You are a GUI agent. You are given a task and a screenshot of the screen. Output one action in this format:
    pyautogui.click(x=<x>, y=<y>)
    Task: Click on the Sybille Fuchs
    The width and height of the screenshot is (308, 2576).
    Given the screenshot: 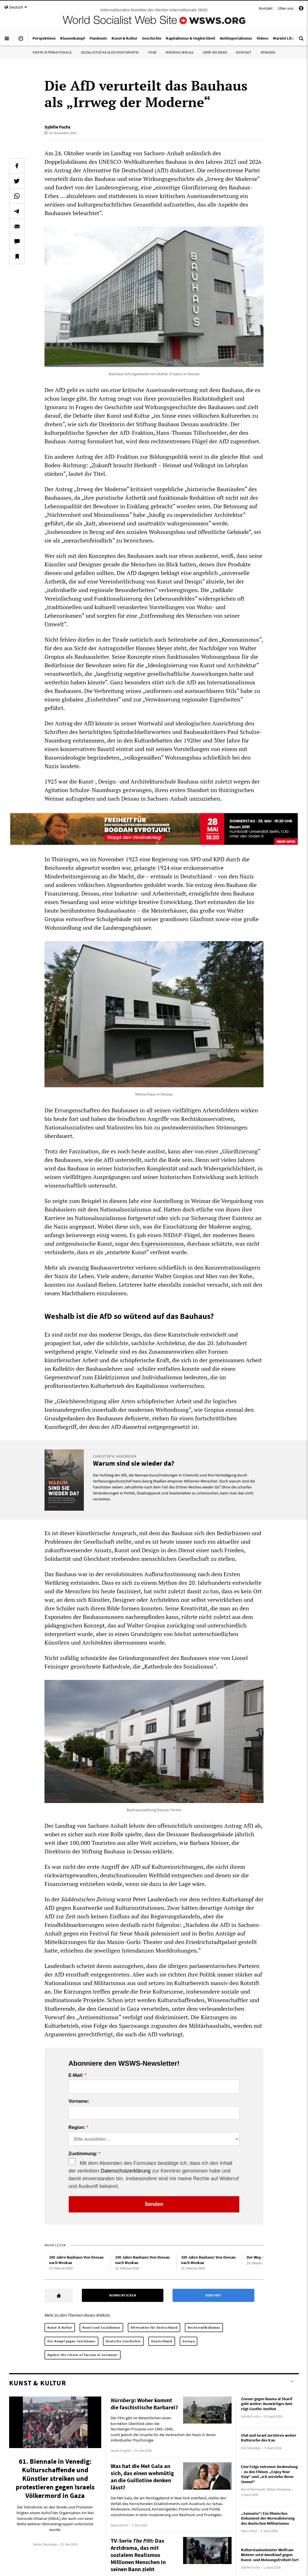 What is the action you would take?
    pyautogui.click(x=57, y=127)
    